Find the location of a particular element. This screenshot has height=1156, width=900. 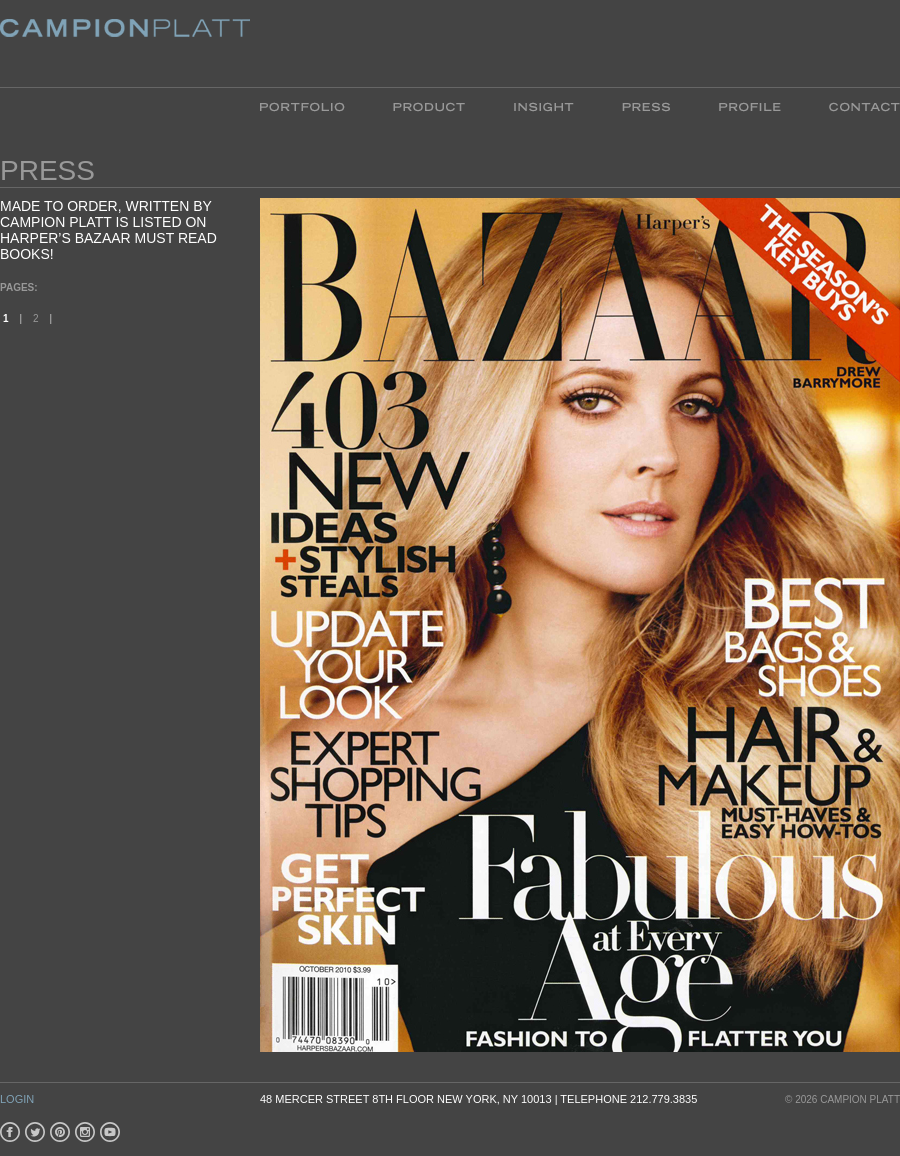

Insight is located at coordinates (543, 105).